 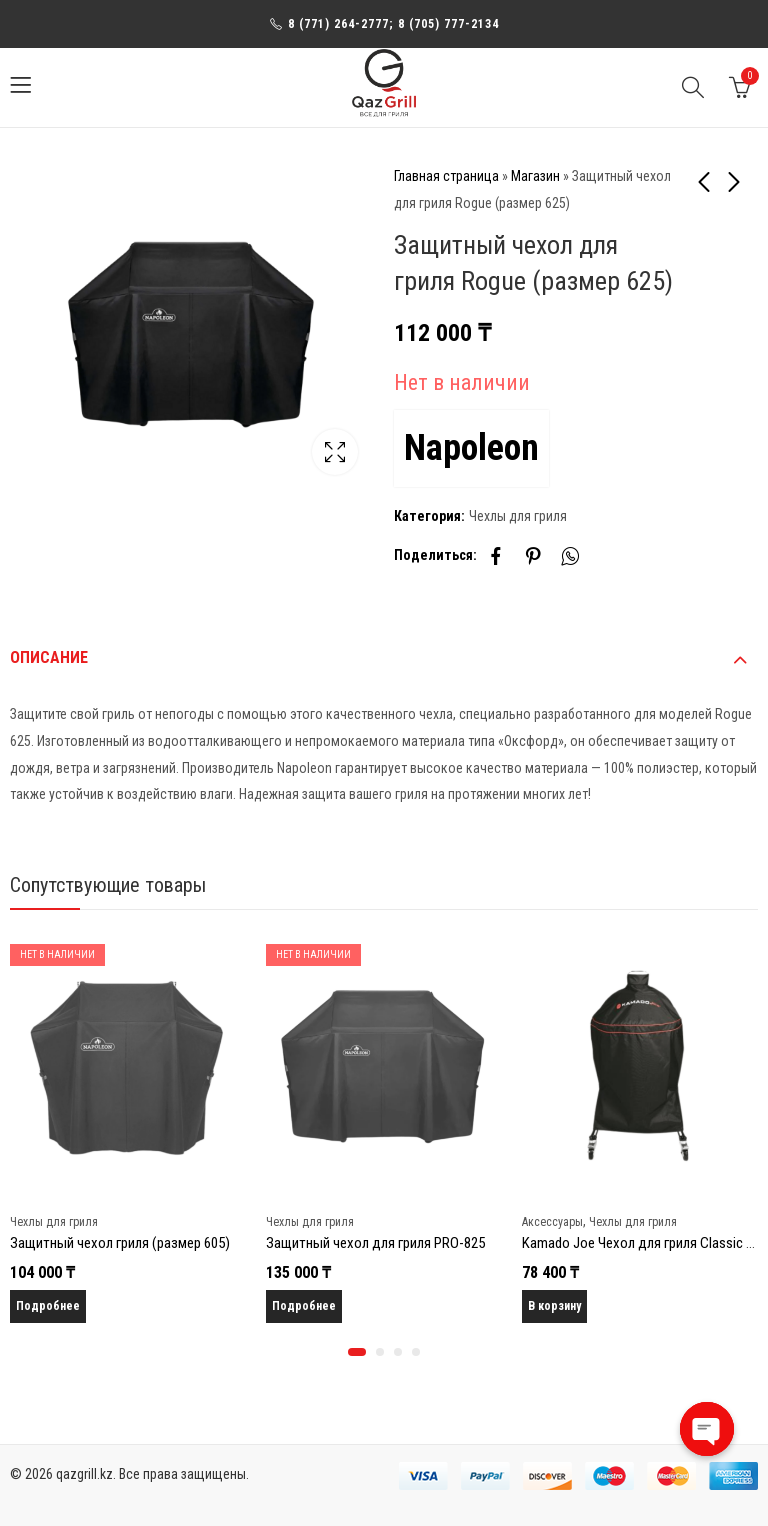 I want to click on Защитный чехол для гриля PRO-825, so click(x=375, y=1243).